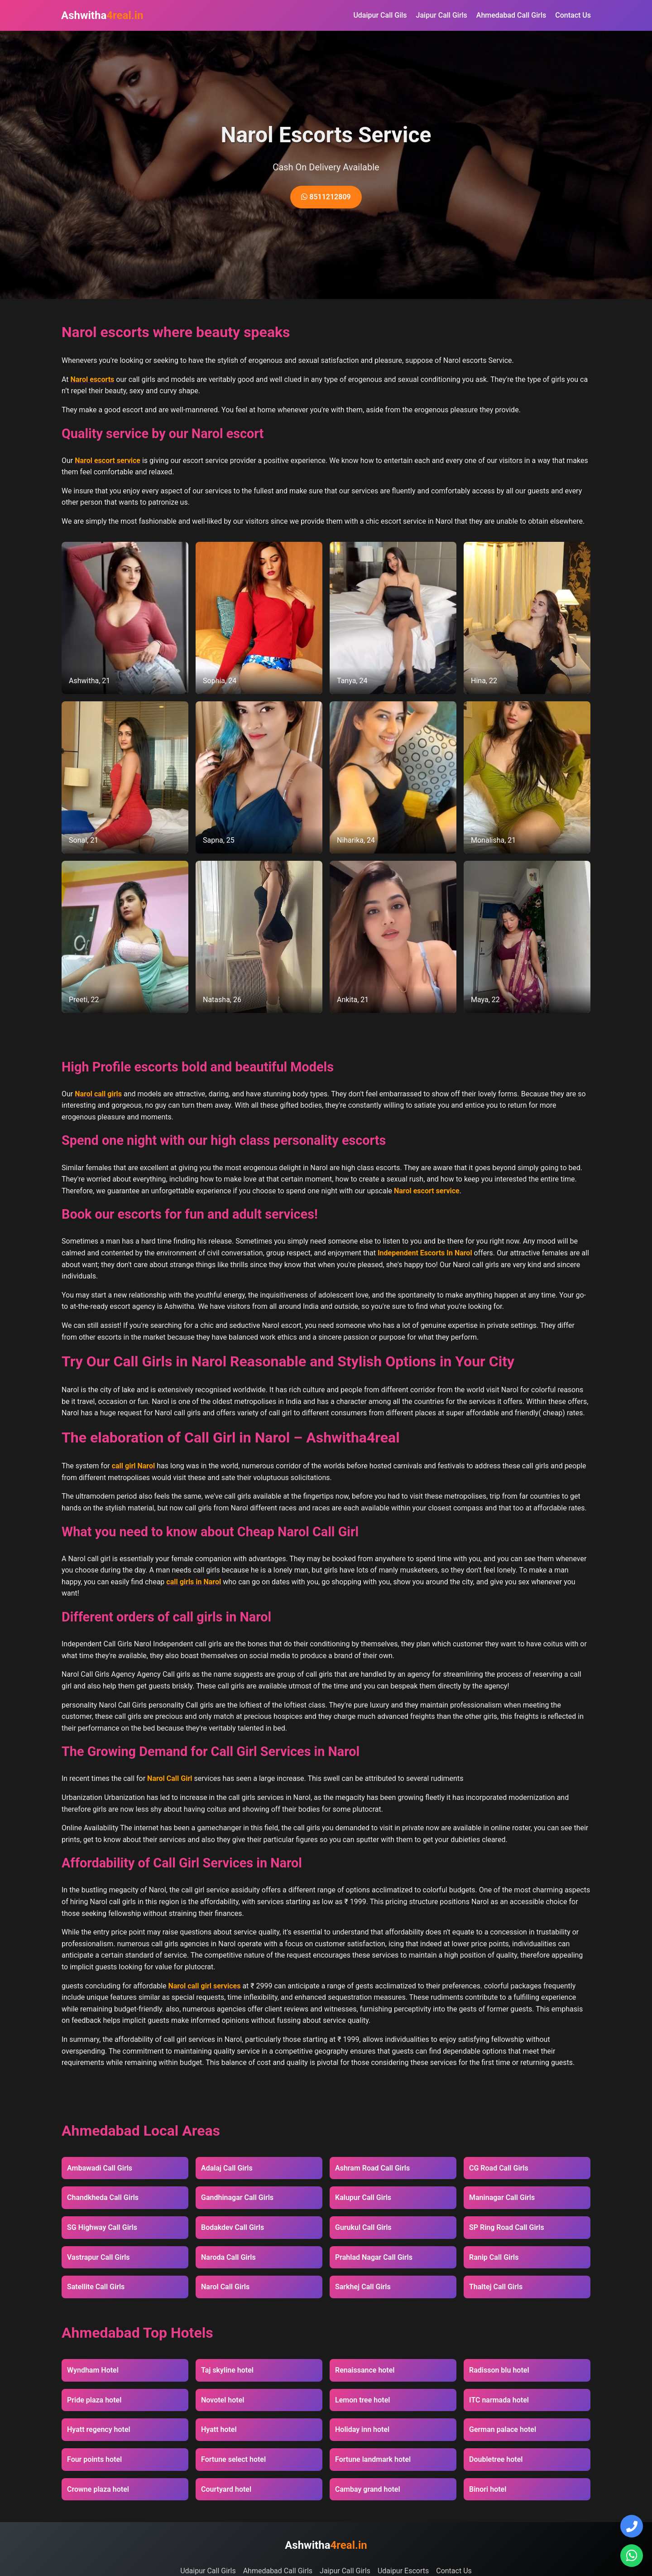 This screenshot has width=652, height=2576. What do you see at coordinates (367, 2489) in the screenshot?
I see `Cambay grand hotel` at bounding box center [367, 2489].